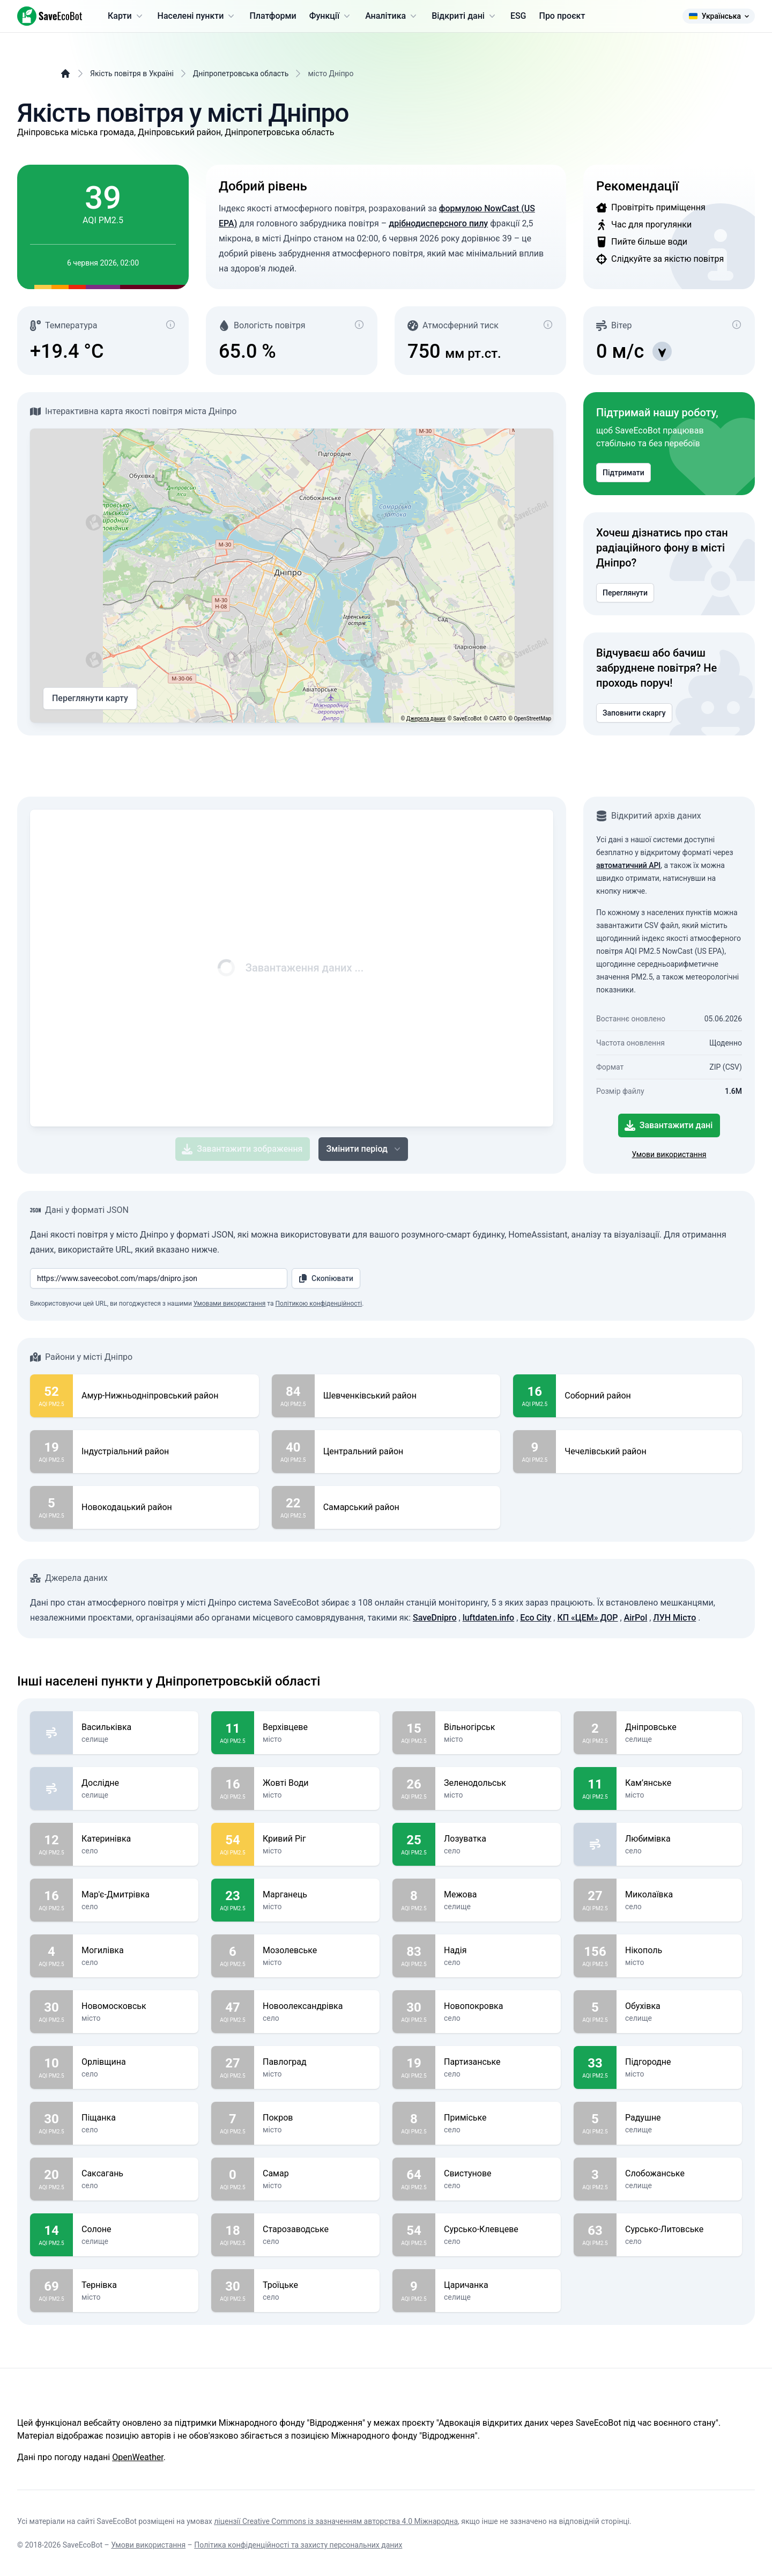 This screenshot has height=2576, width=772. I want to click on OpenWeather, so click(137, 2457).